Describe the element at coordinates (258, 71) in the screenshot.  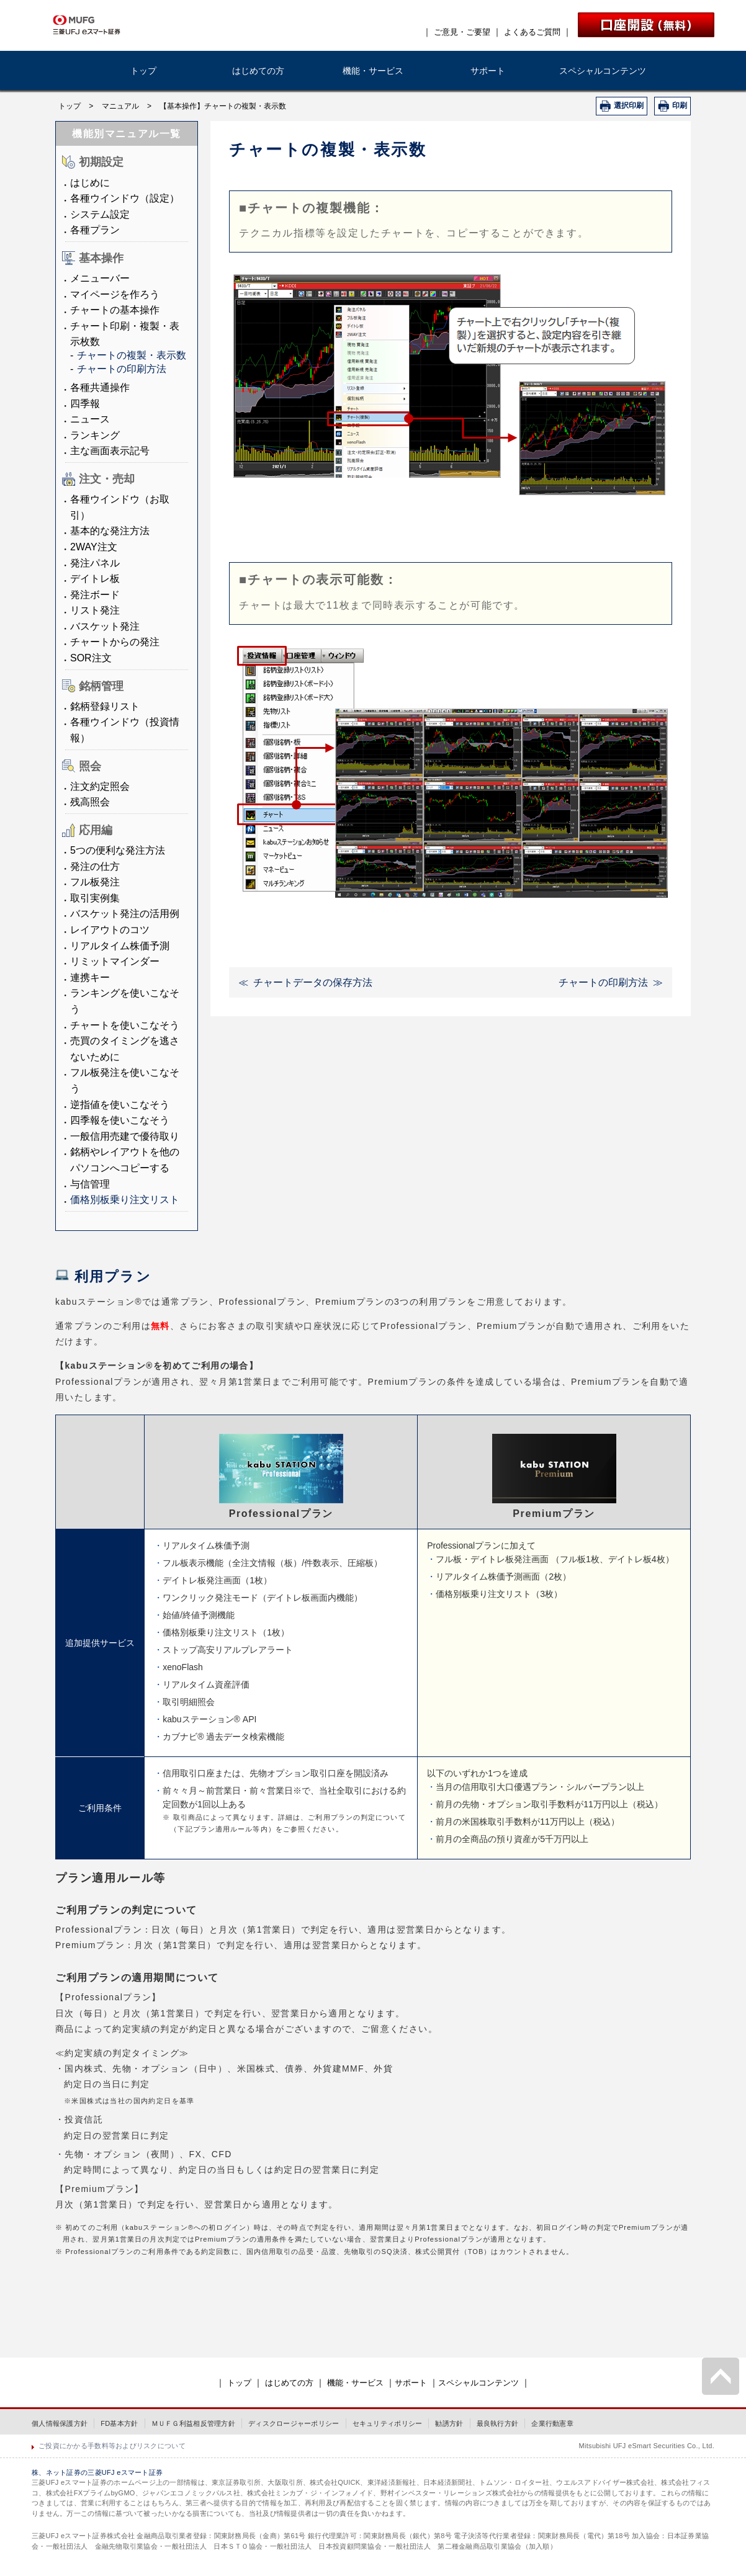
I see `はじめての方` at that location.